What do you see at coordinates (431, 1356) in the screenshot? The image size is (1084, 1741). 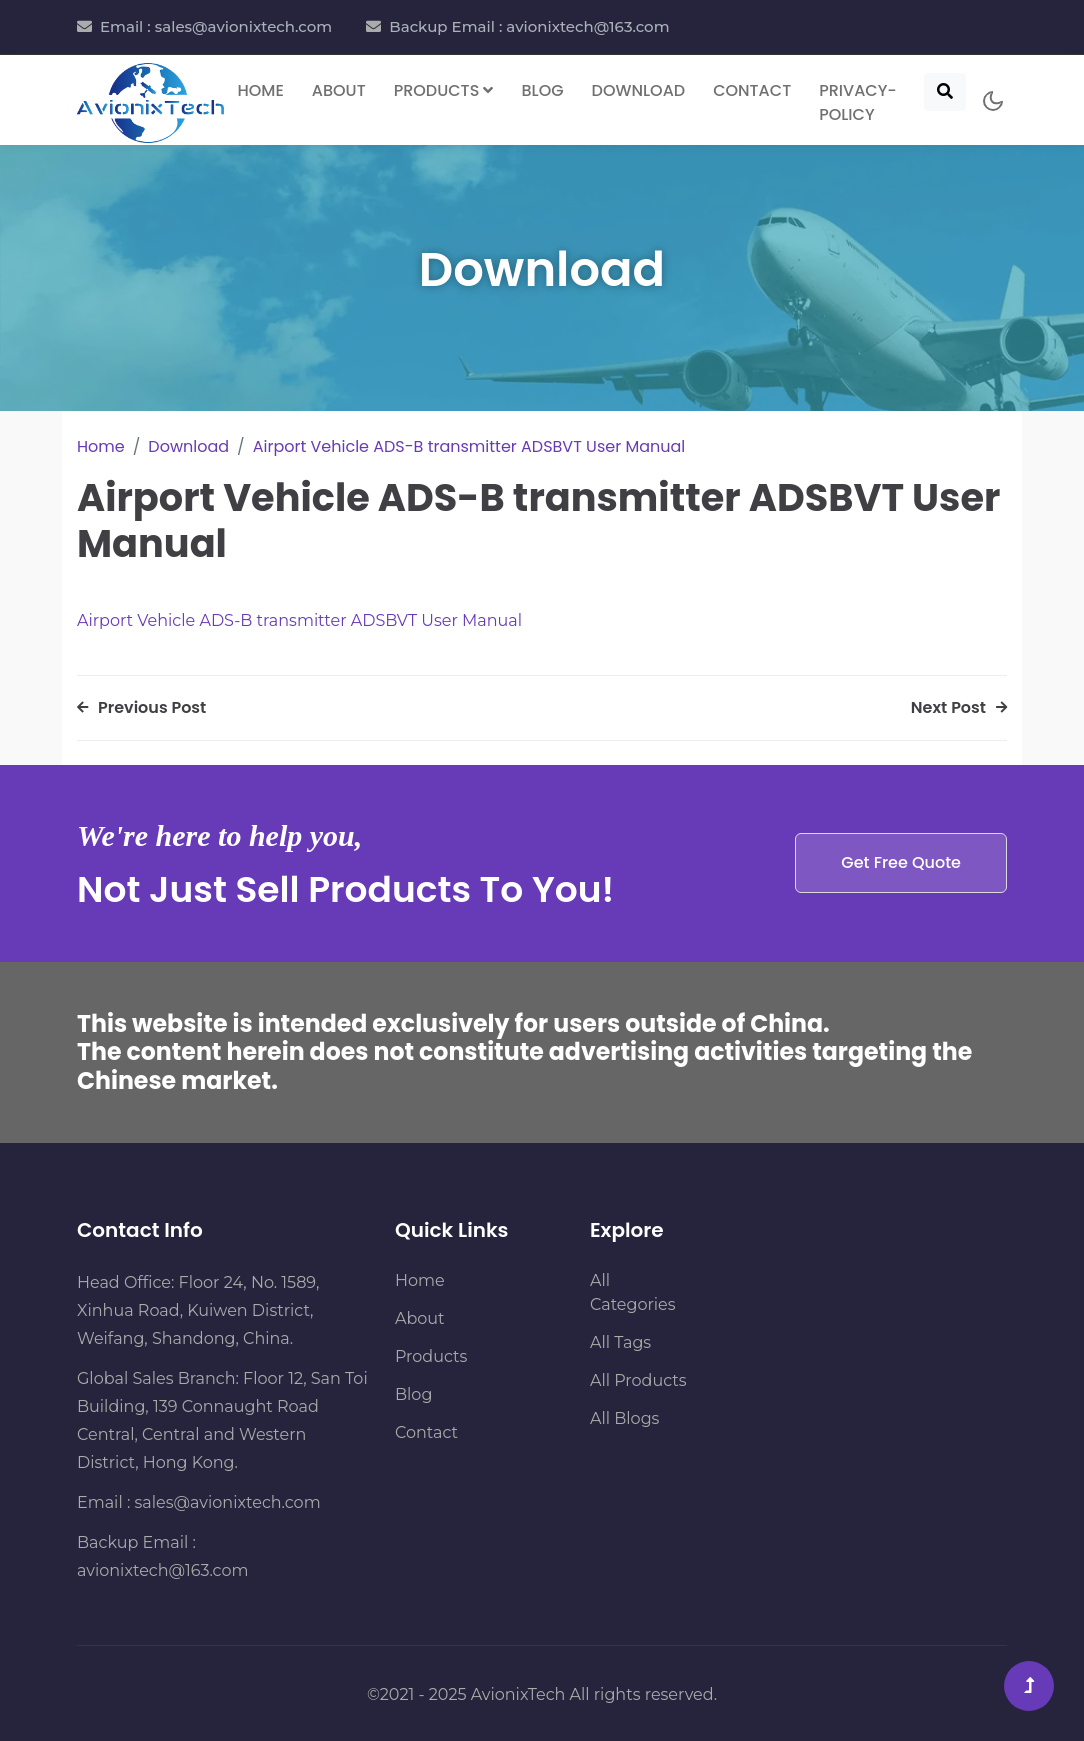 I see `Products` at bounding box center [431, 1356].